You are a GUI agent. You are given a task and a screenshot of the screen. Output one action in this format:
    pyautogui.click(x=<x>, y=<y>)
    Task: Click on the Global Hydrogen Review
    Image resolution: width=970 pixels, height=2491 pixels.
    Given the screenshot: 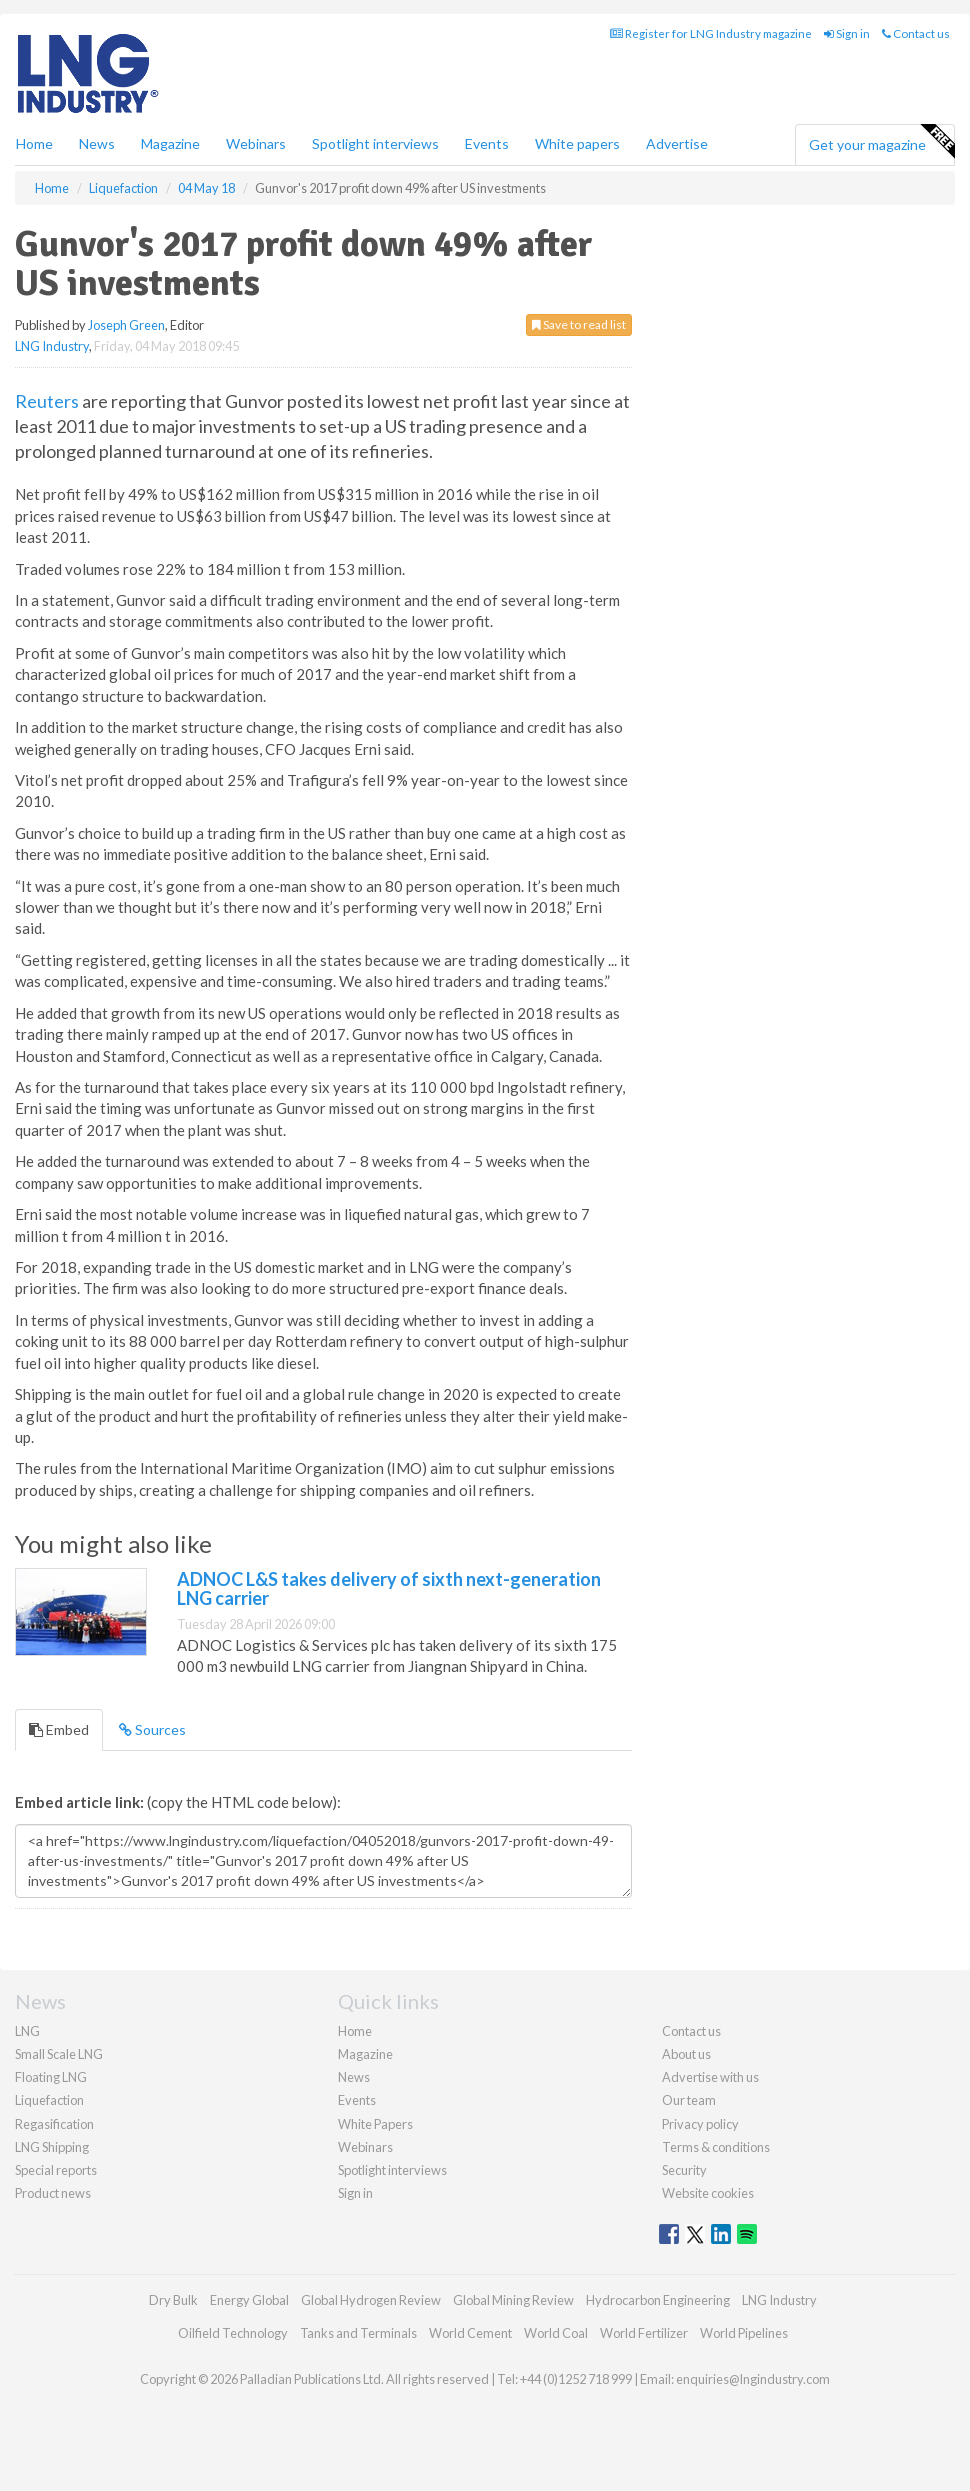 What is the action you would take?
    pyautogui.click(x=371, y=2300)
    